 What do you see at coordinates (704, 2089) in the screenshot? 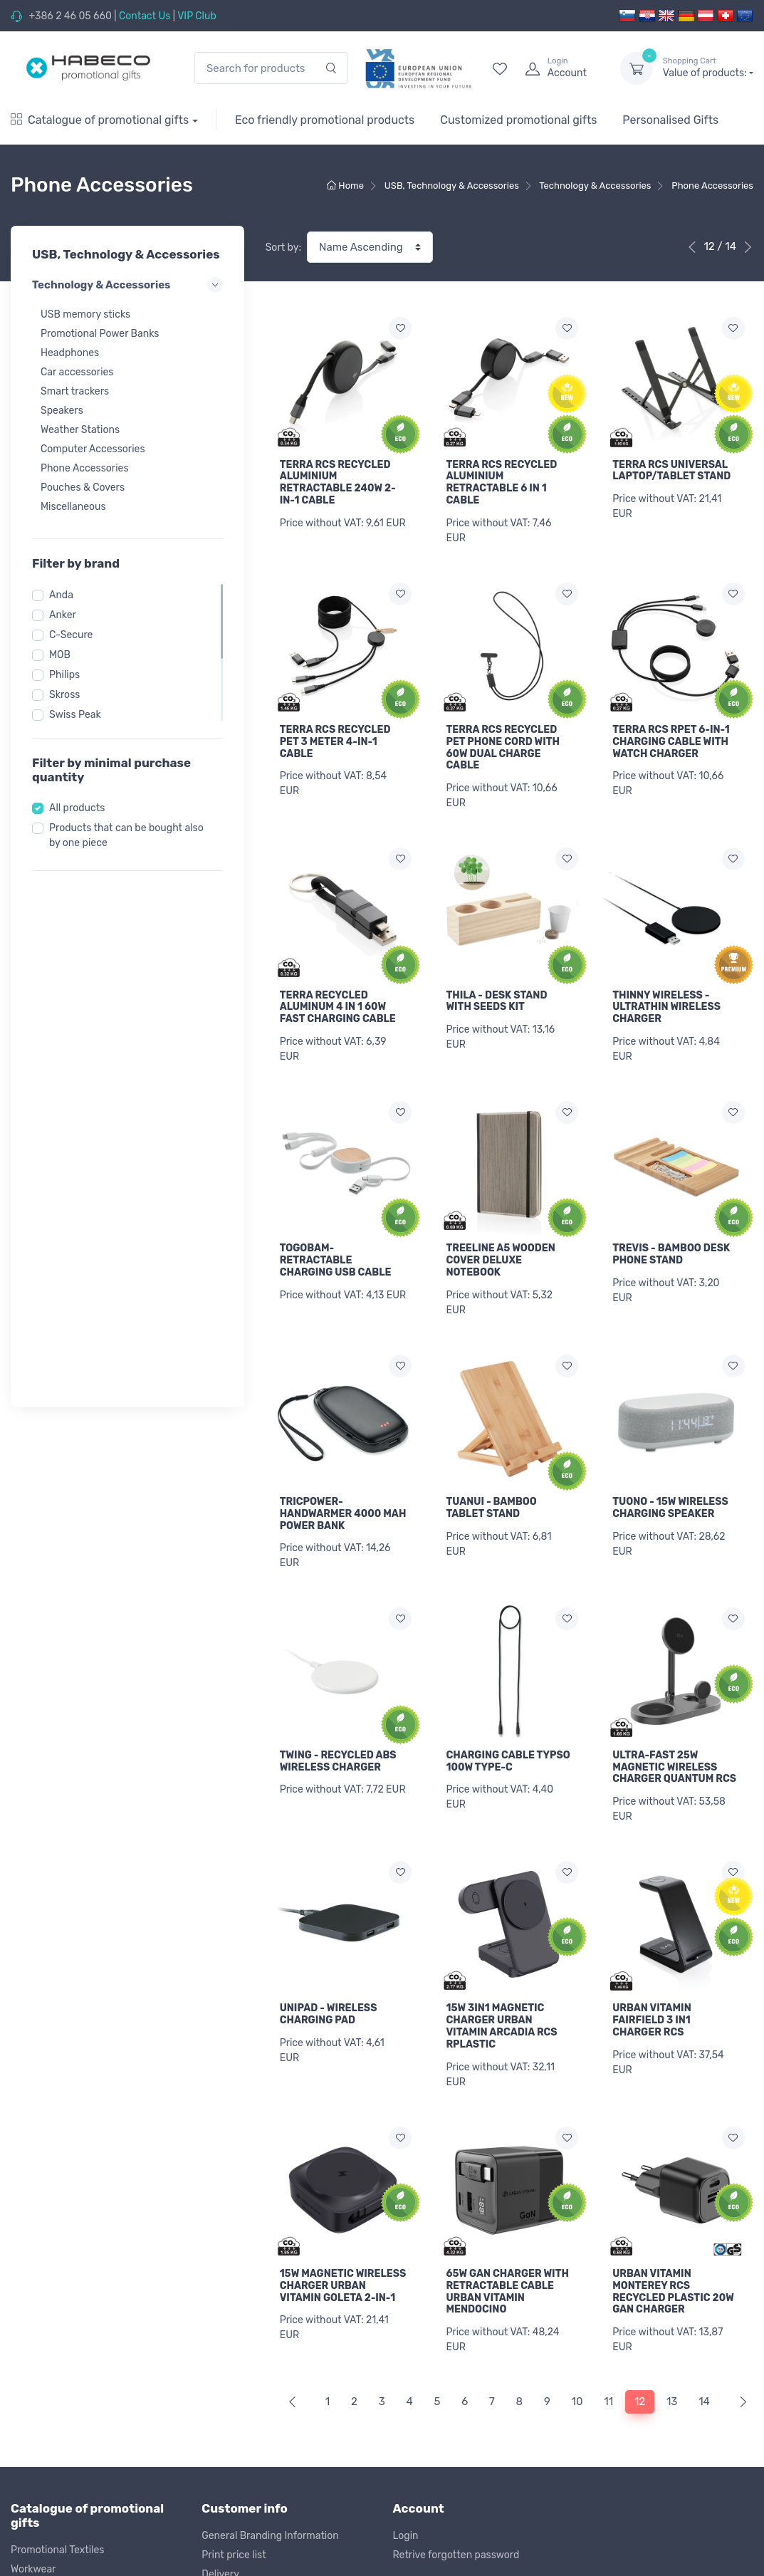
I see `14` at bounding box center [704, 2089].